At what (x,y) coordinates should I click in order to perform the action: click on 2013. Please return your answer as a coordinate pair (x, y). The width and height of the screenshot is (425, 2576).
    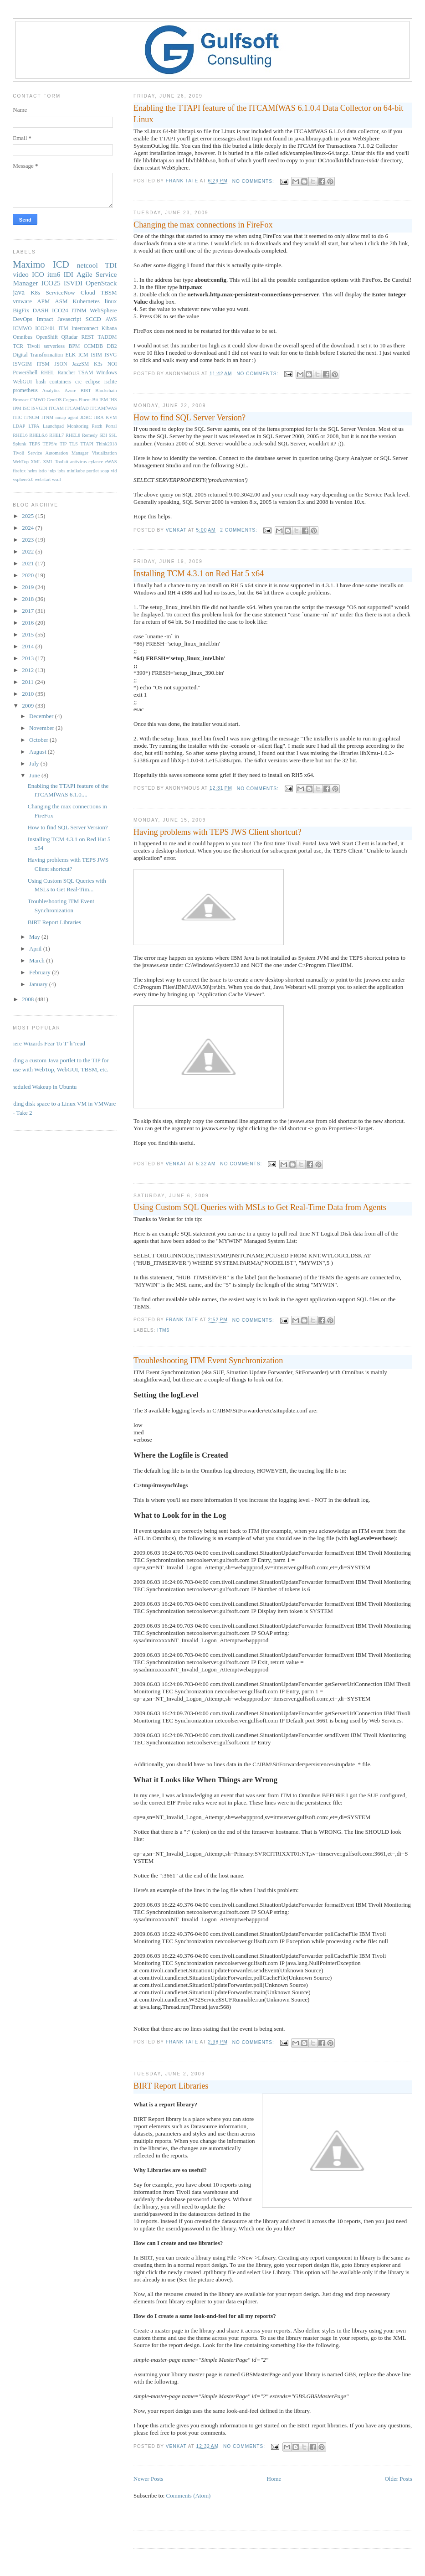
    Looking at the image, I should click on (28, 658).